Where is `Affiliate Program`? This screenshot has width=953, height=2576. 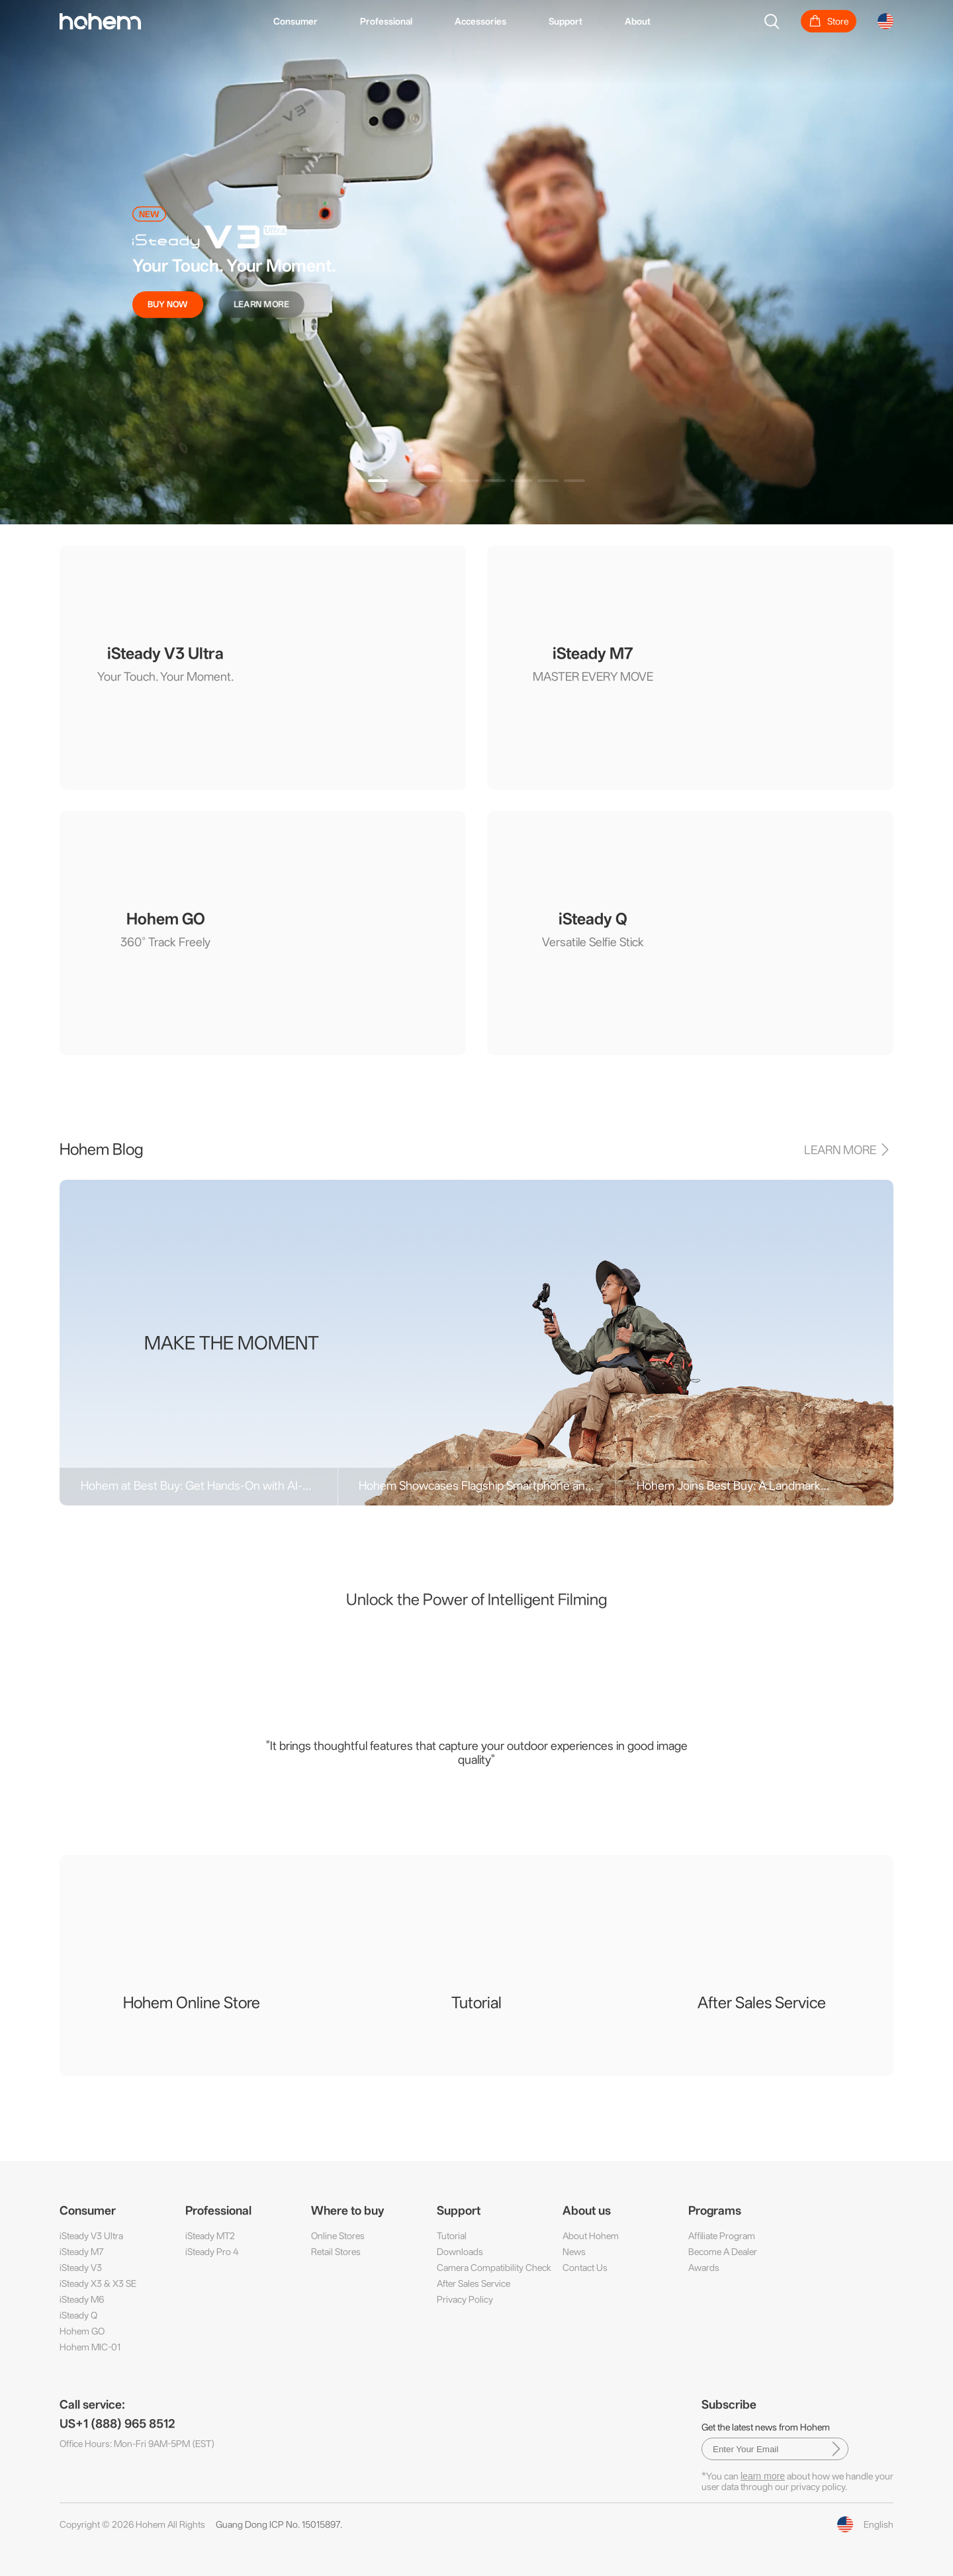
Affiliate Program is located at coordinates (721, 2235).